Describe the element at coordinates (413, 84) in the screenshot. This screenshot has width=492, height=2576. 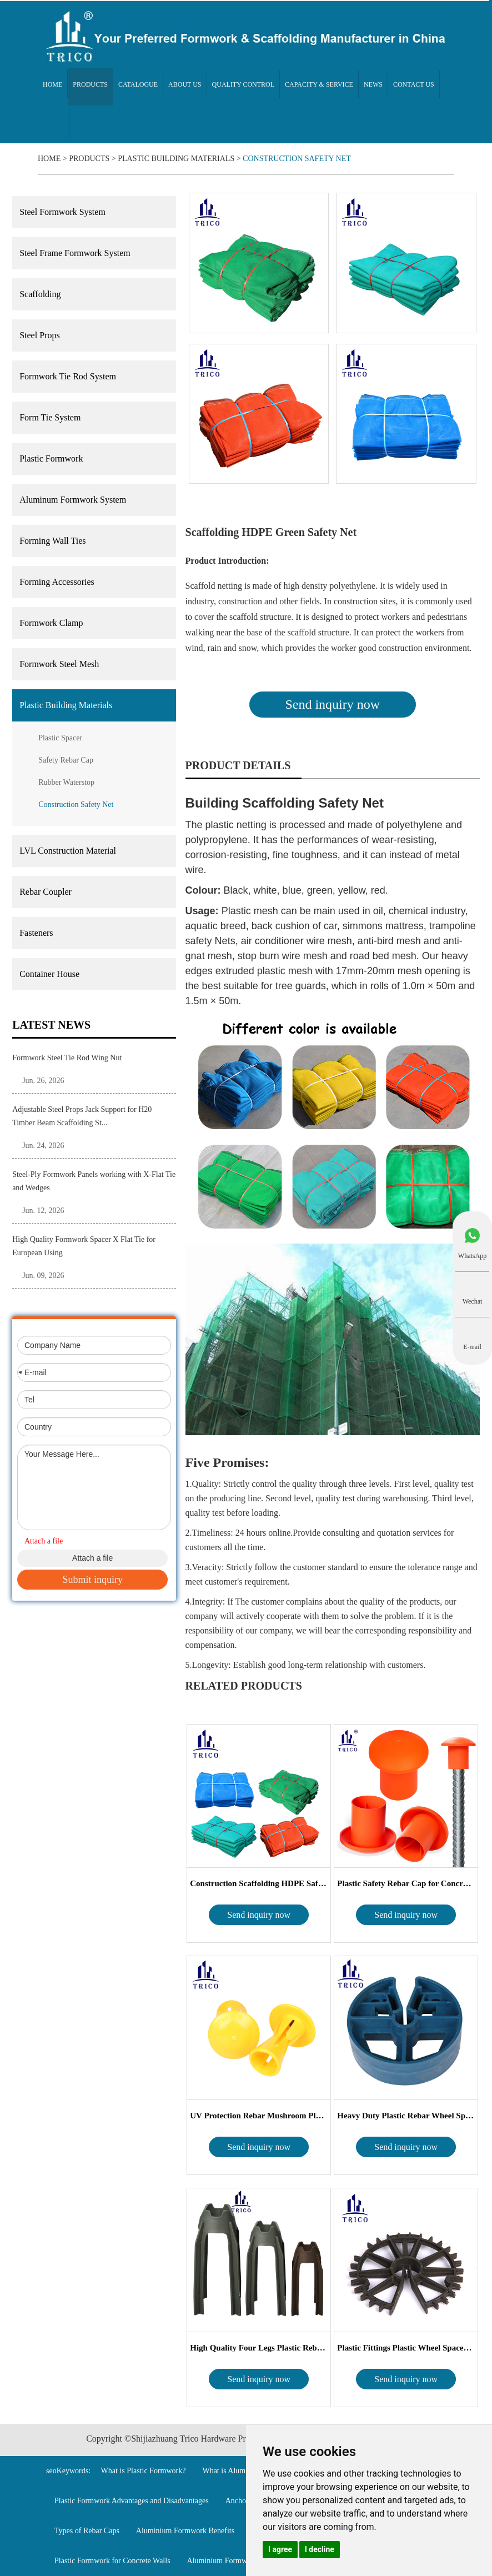
I see `Contact Us` at that location.